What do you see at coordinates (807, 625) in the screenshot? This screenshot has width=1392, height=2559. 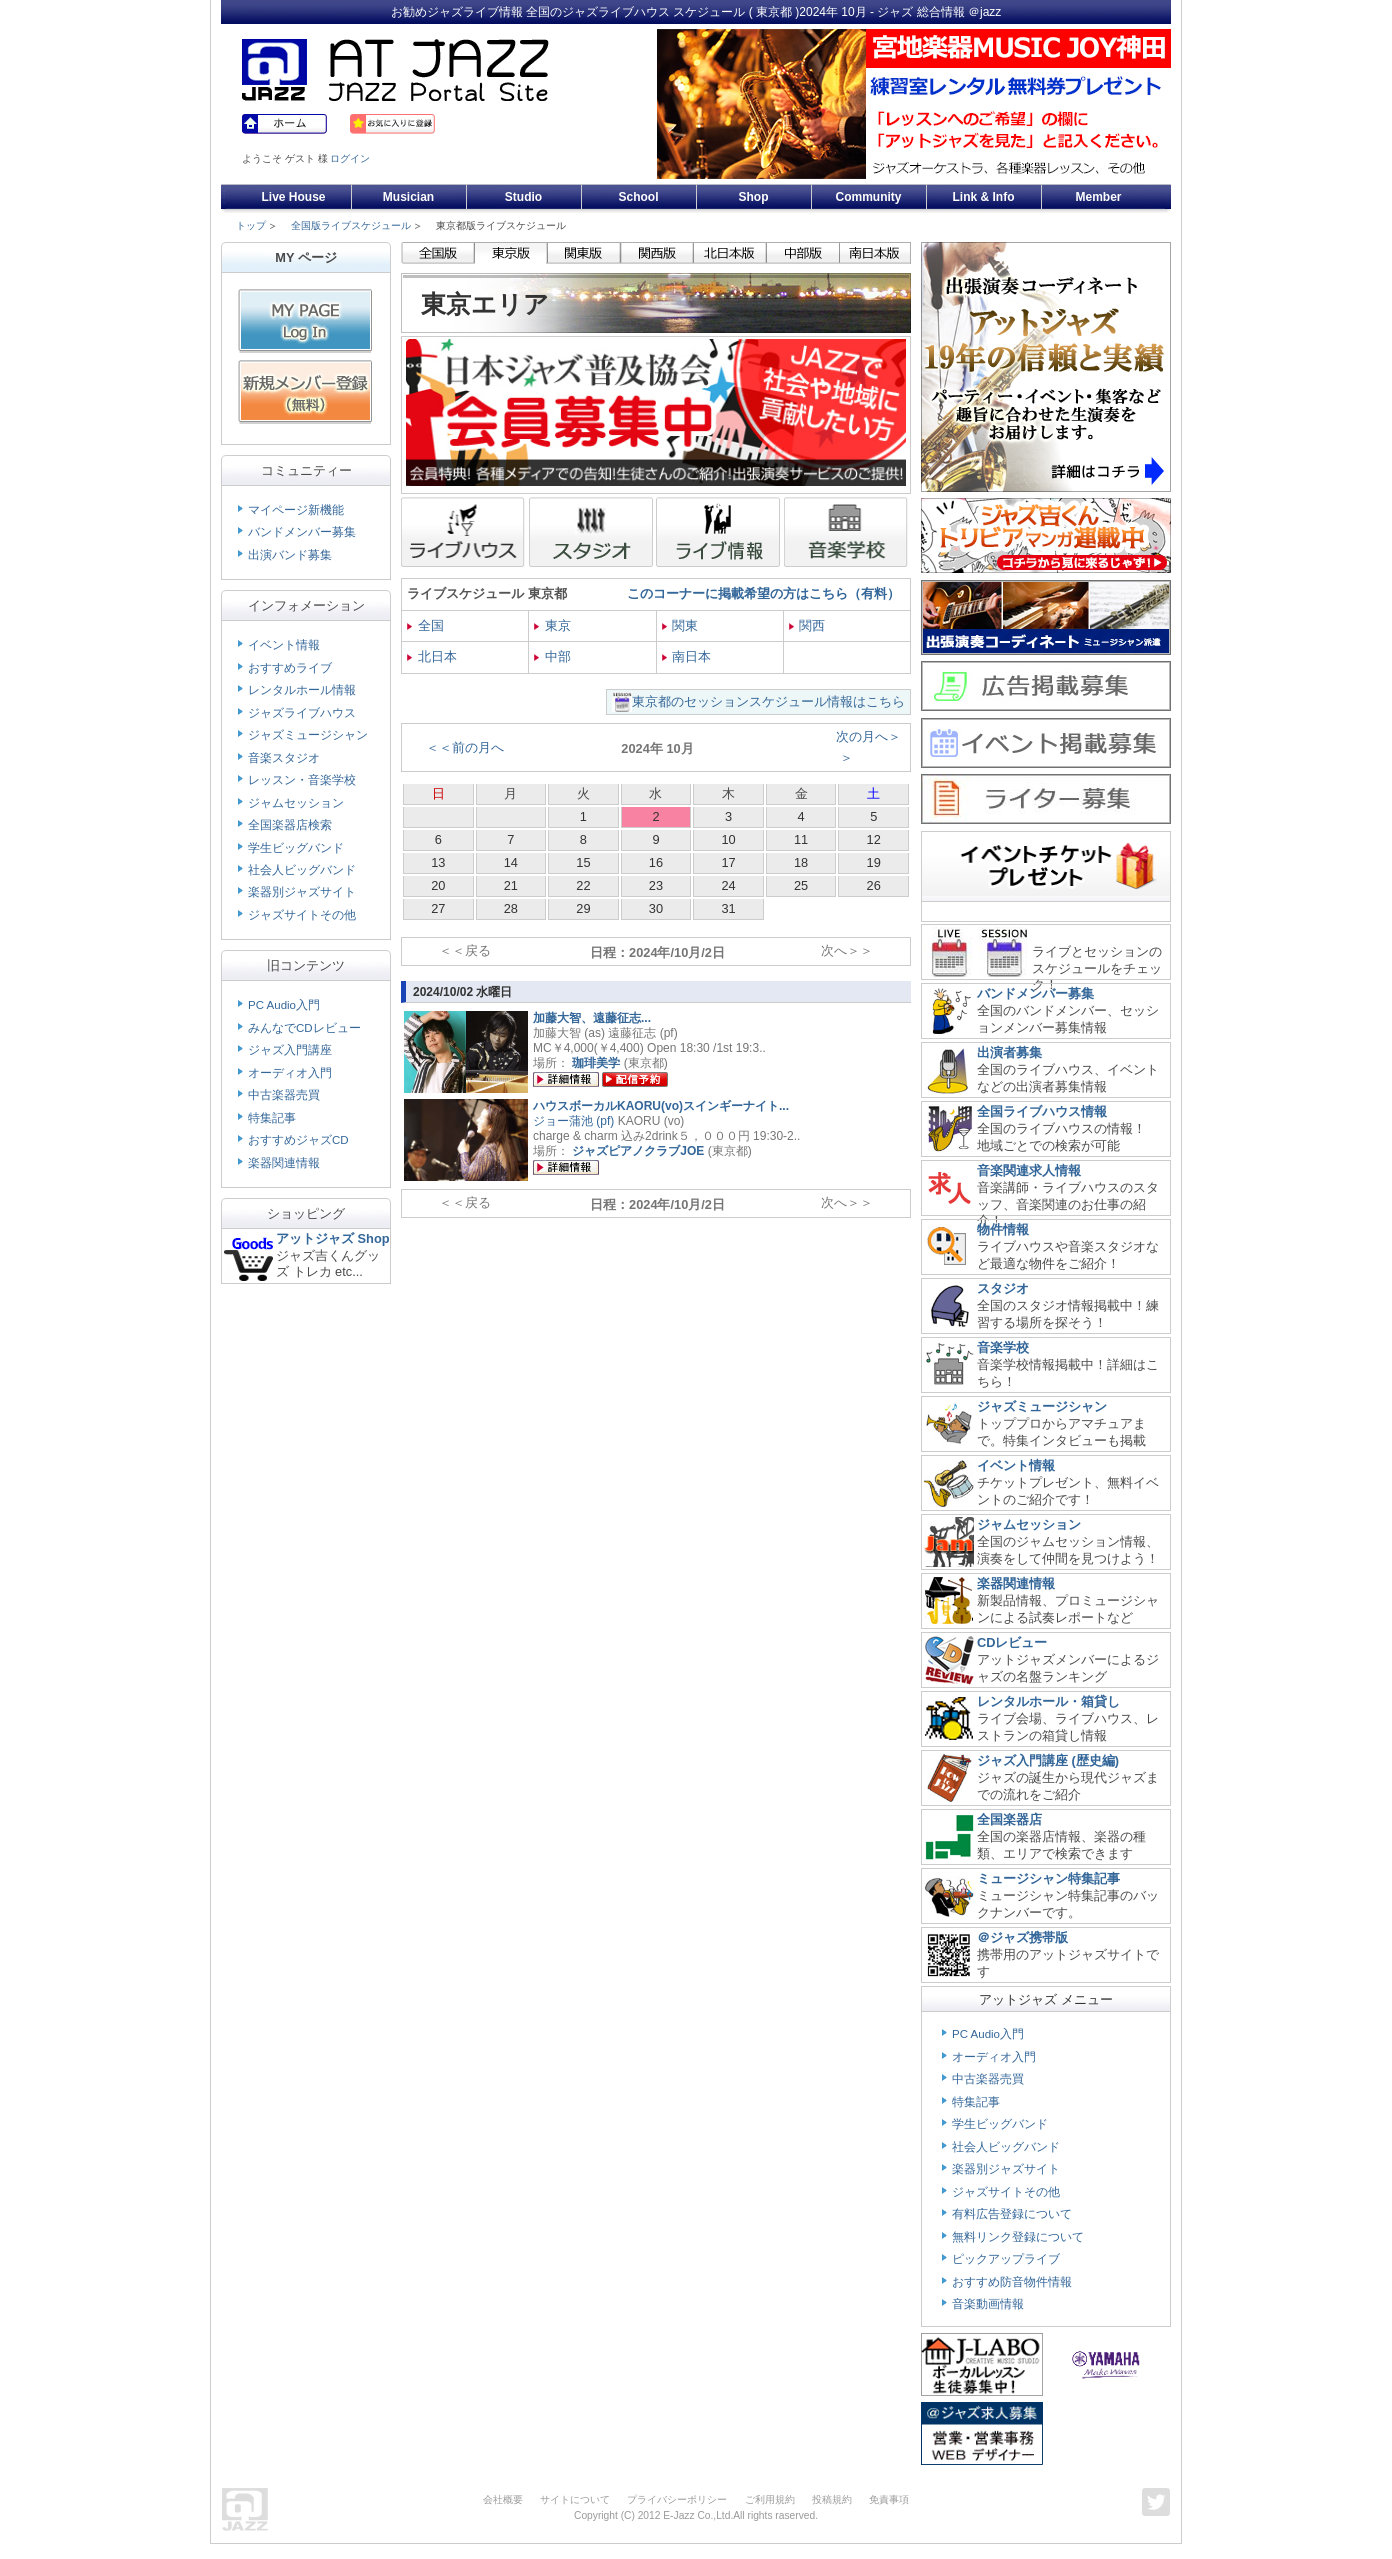 I see `関西` at bounding box center [807, 625].